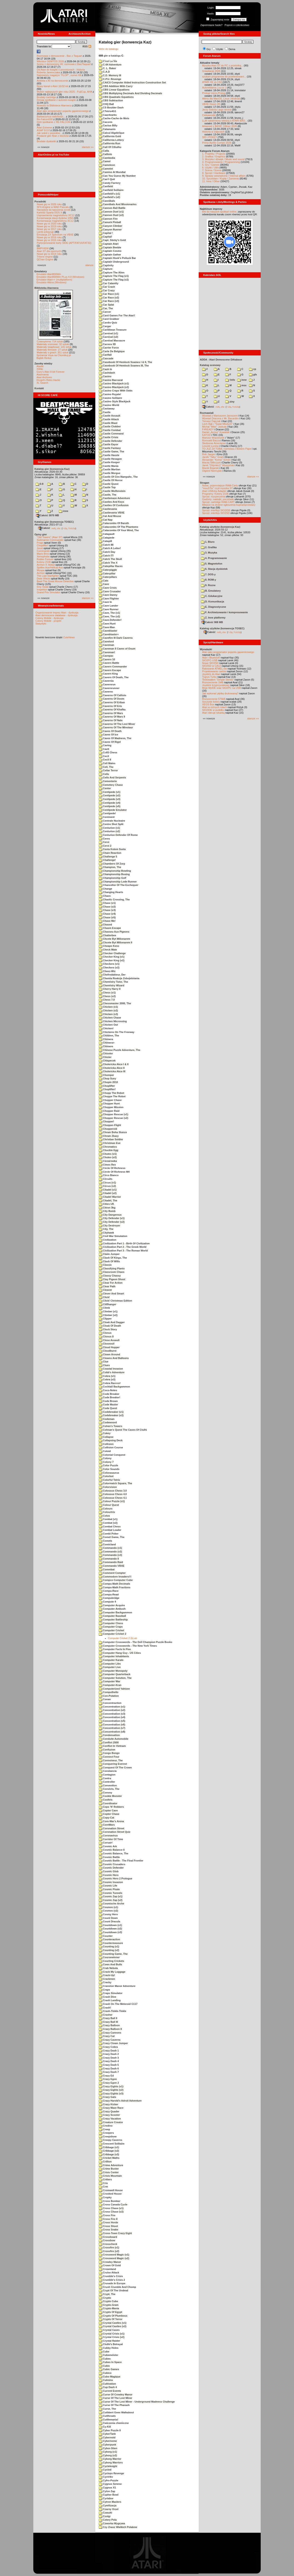 The width and height of the screenshot is (294, 2576). Describe the element at coordinates (108, 1329) in the screenshot. I see `Clock Story` at that location.